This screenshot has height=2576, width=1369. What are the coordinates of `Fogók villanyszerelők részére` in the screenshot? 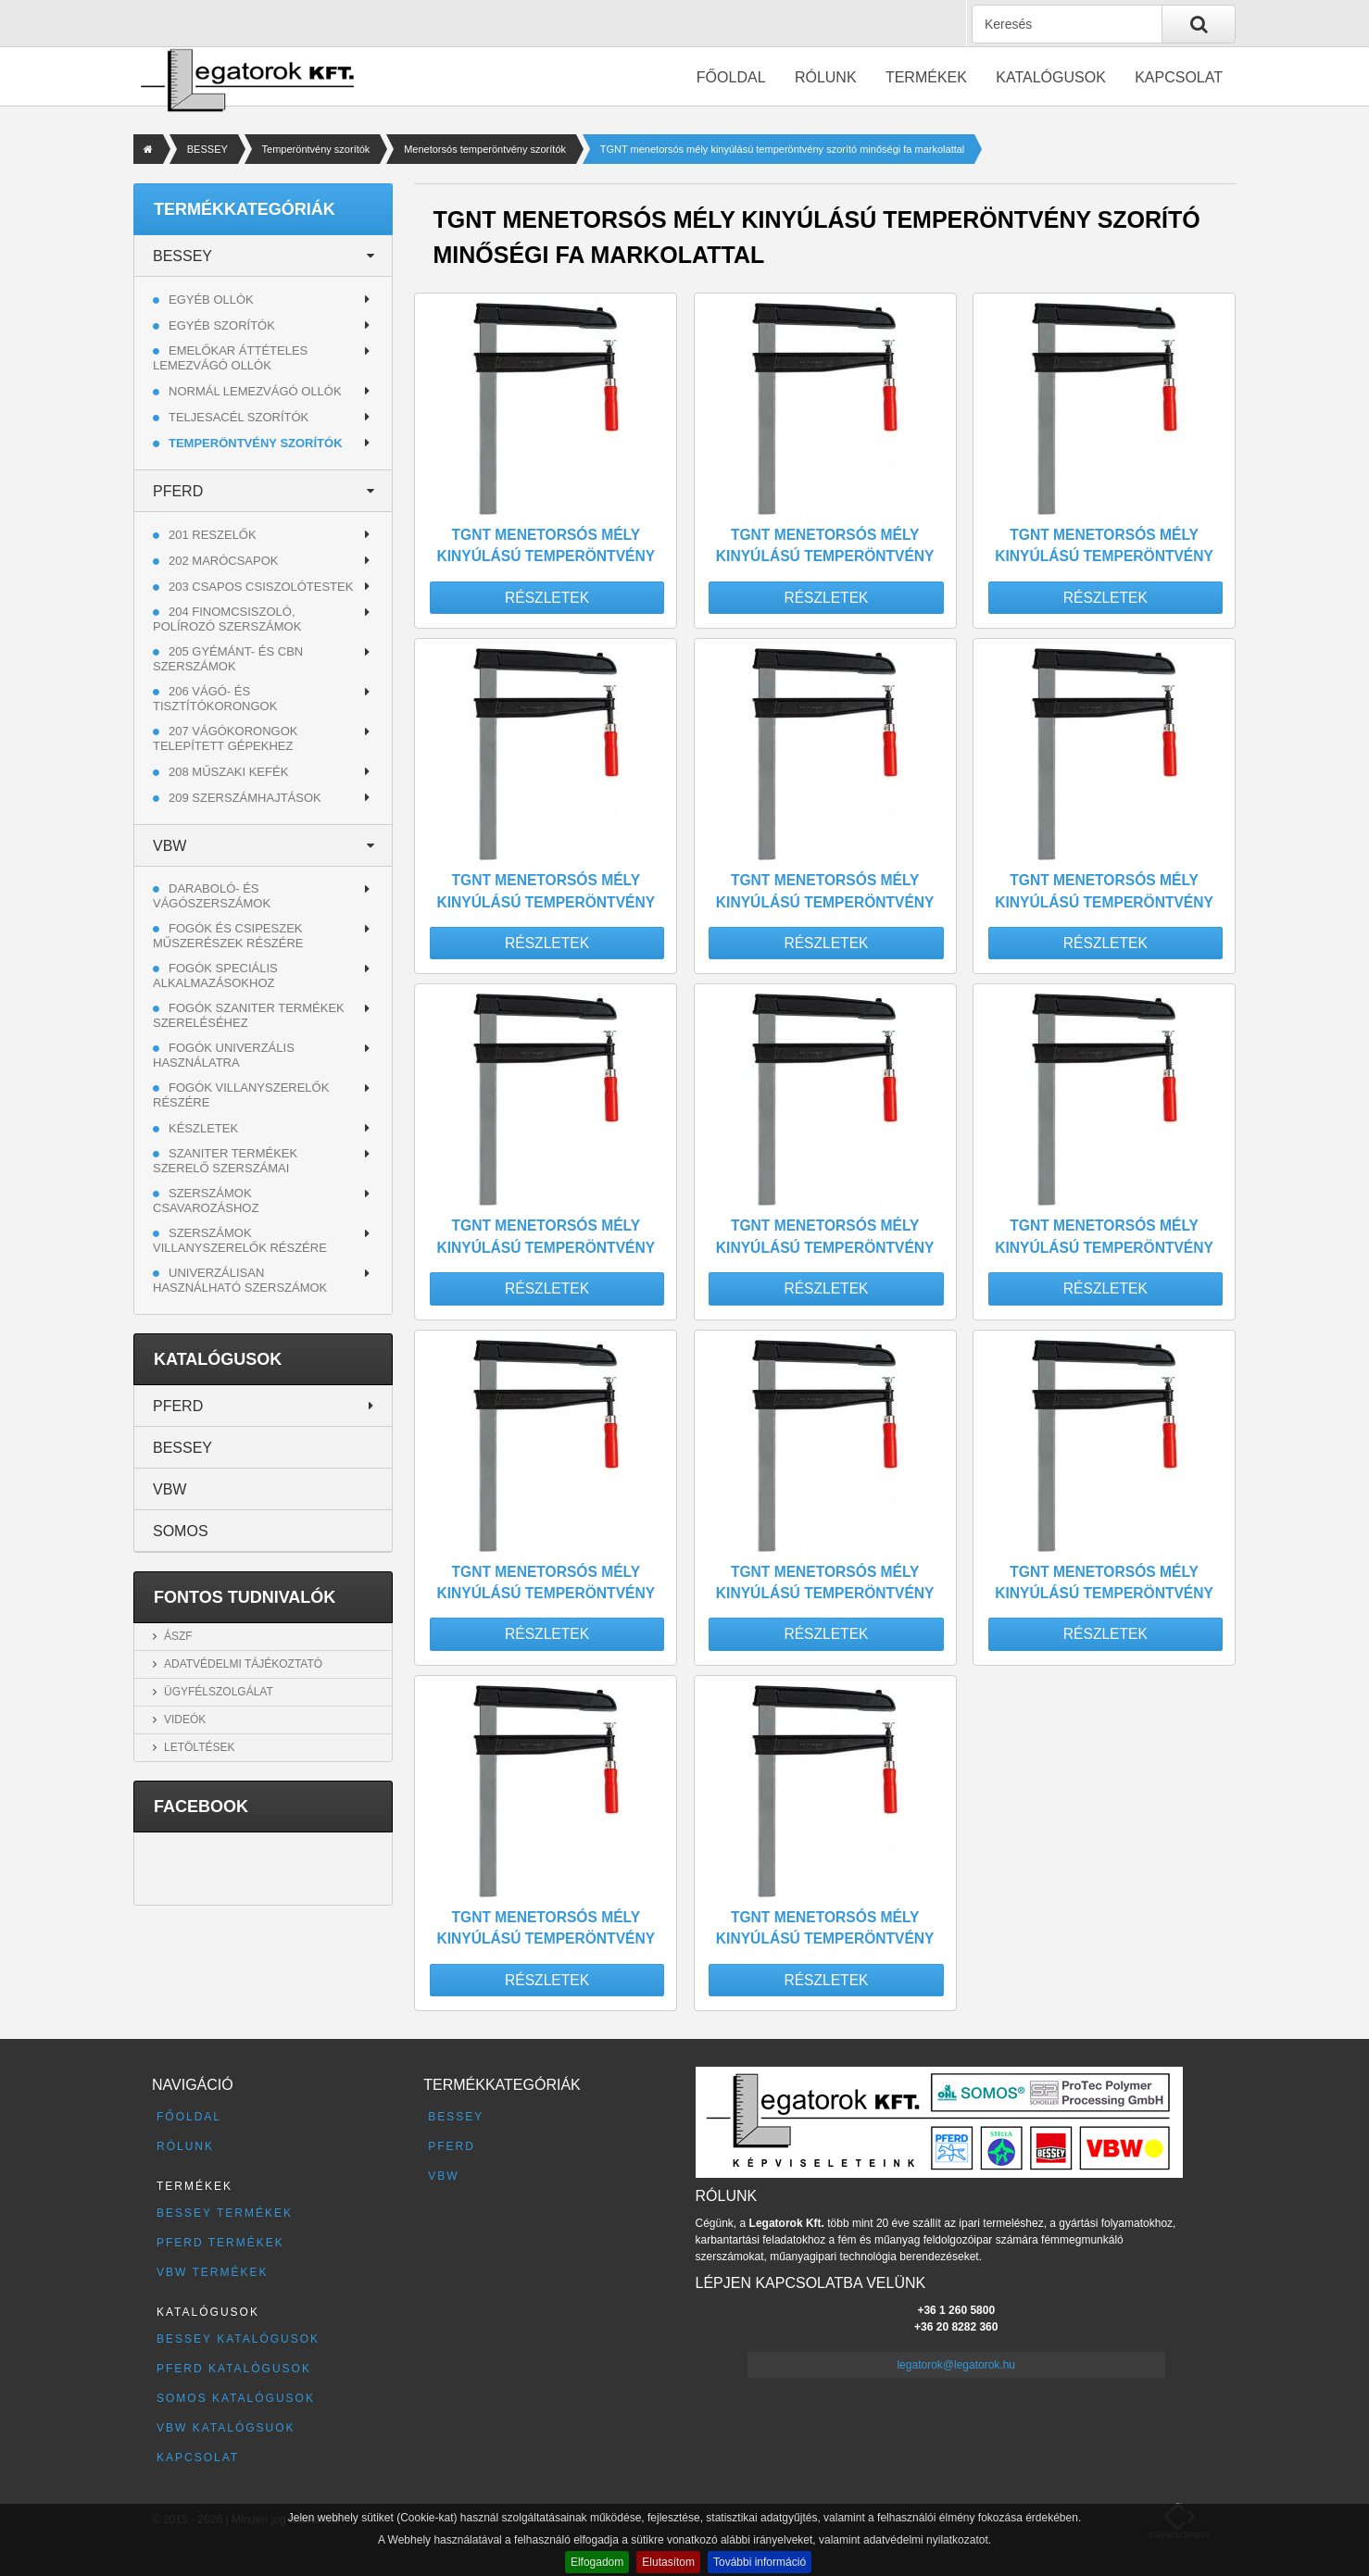 It's located at (241, 1095).